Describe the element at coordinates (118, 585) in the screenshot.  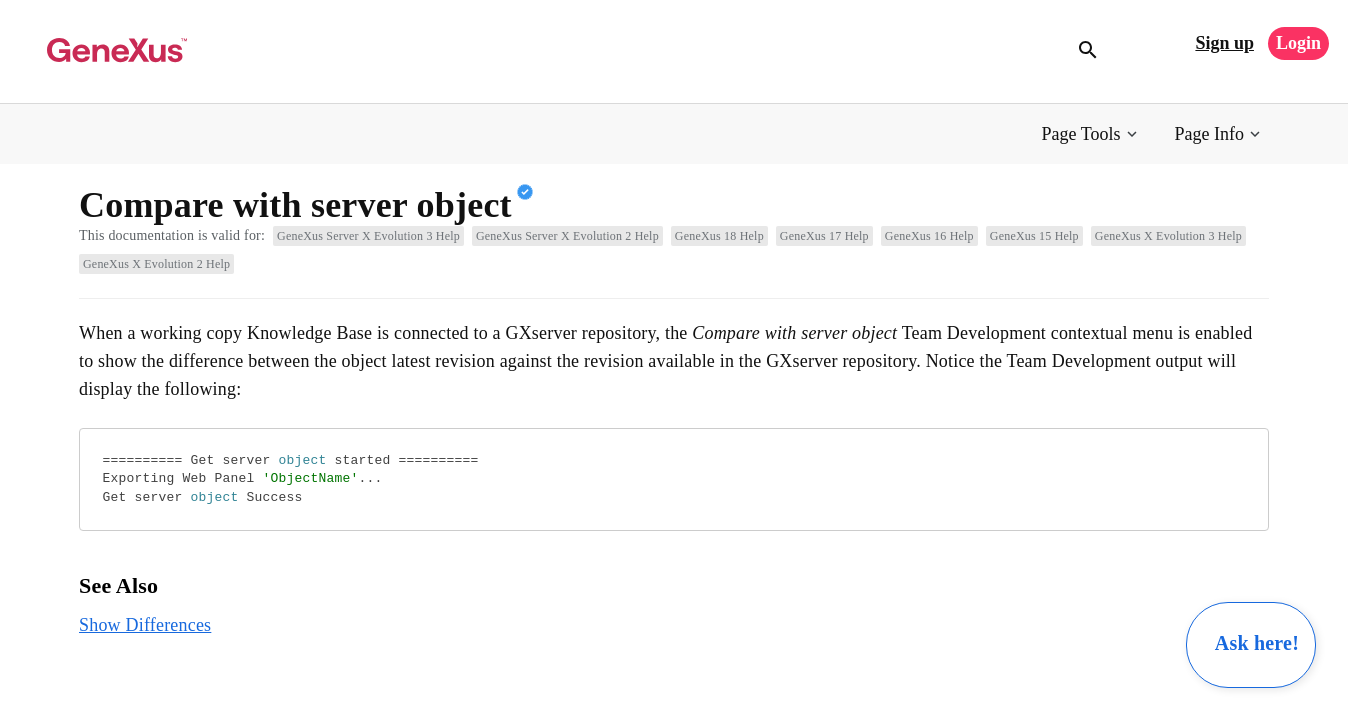
I see `See Also` at that location.